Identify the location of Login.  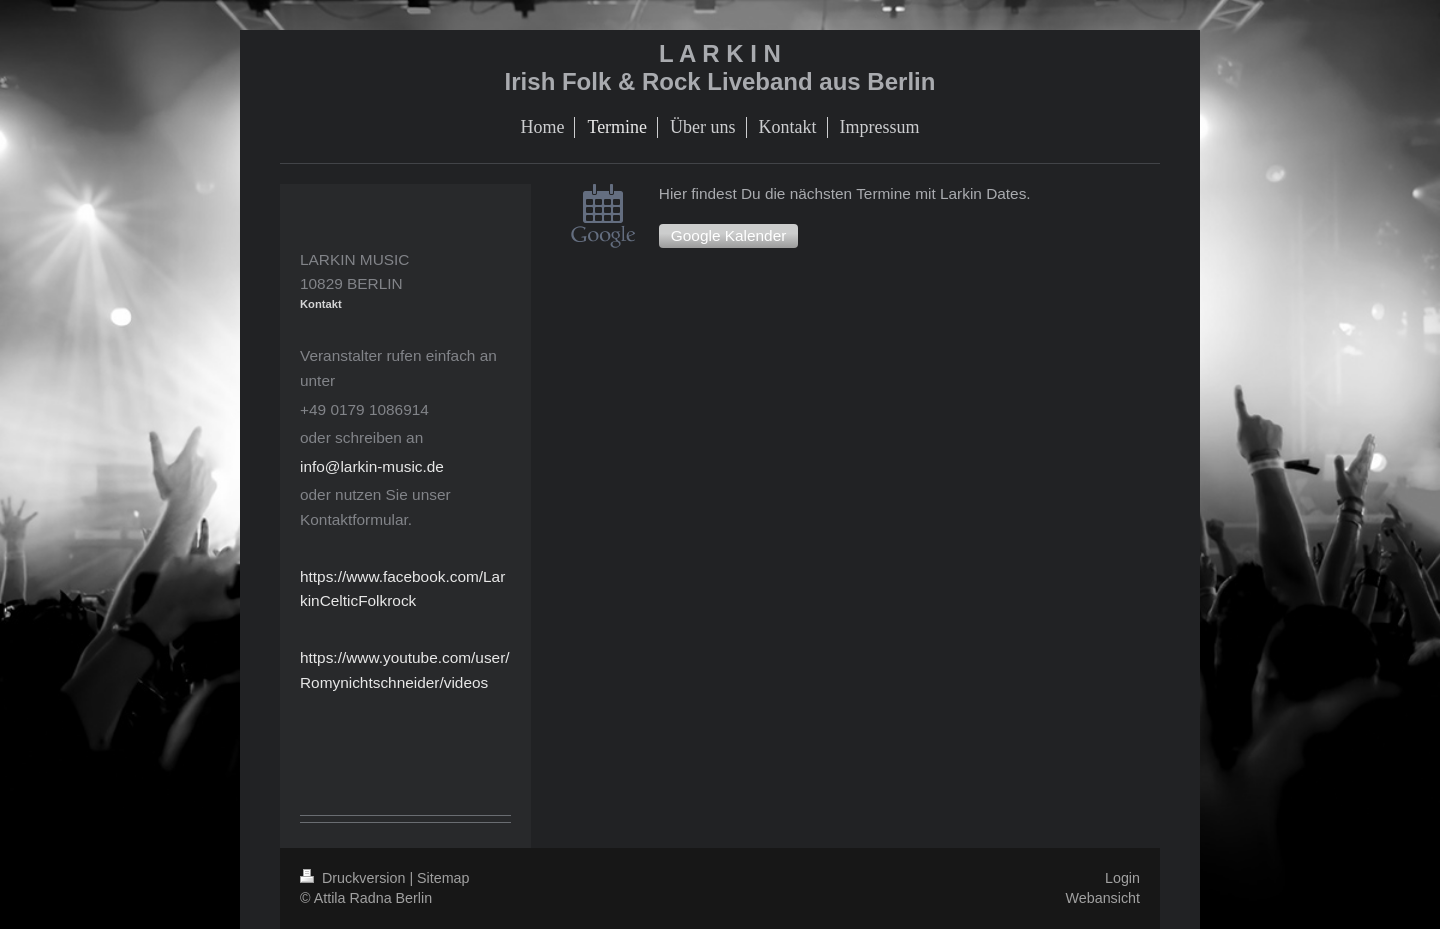
(1122, 878).